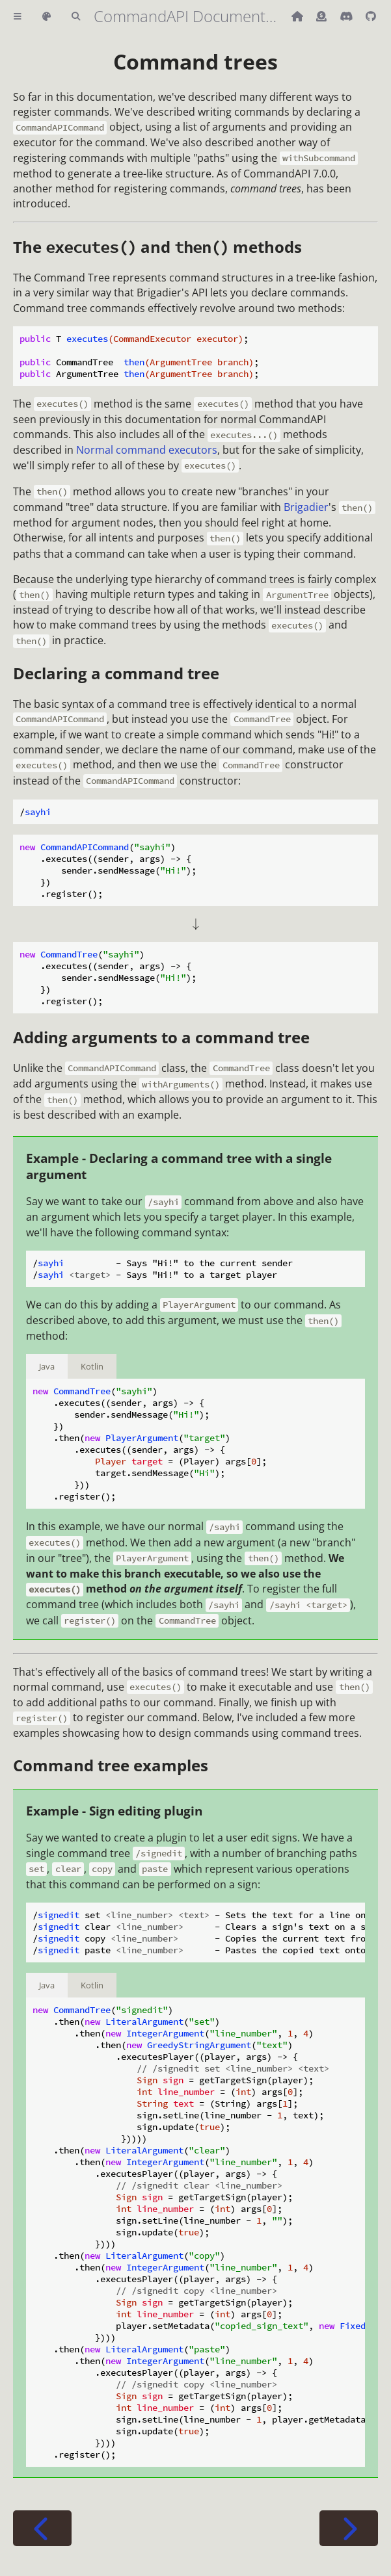  I want to click on [Discord], so click(347, 16).